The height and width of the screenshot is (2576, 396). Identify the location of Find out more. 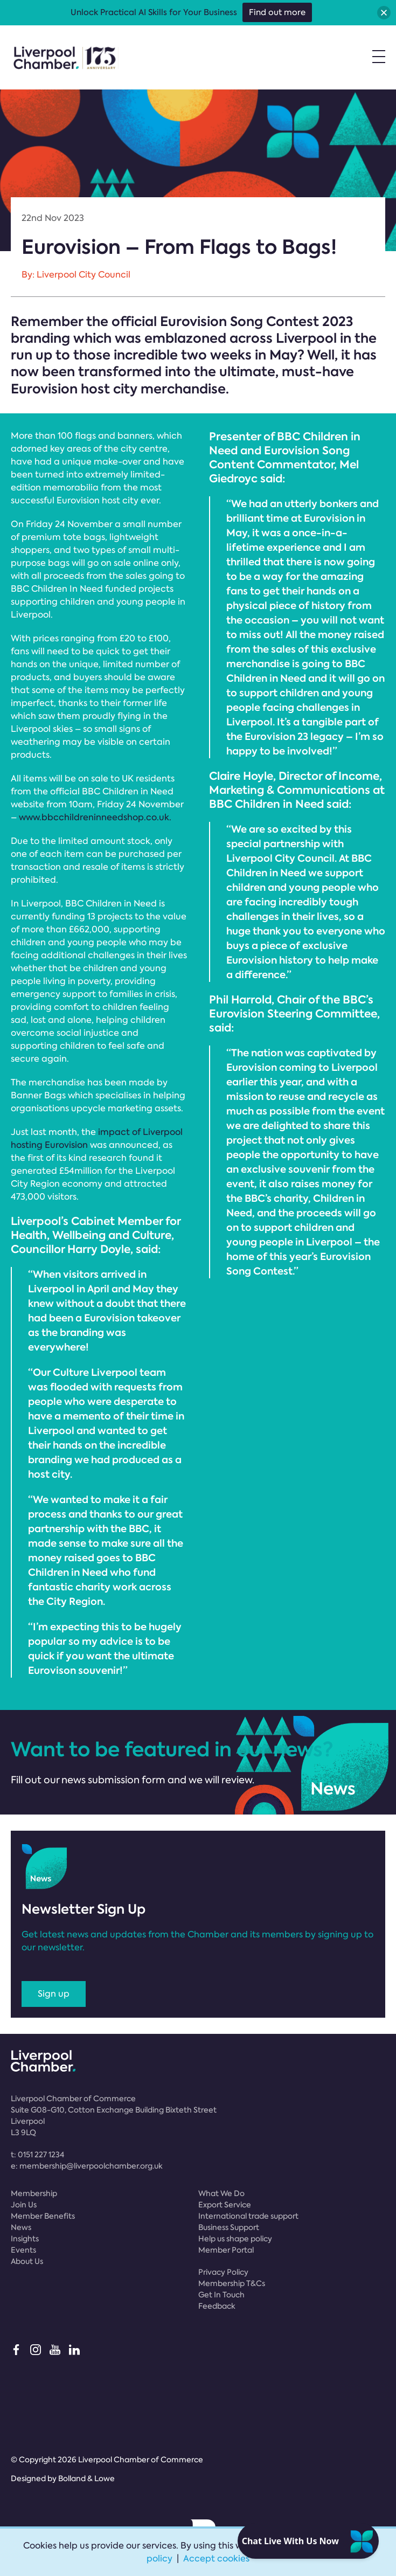
(277, 12).